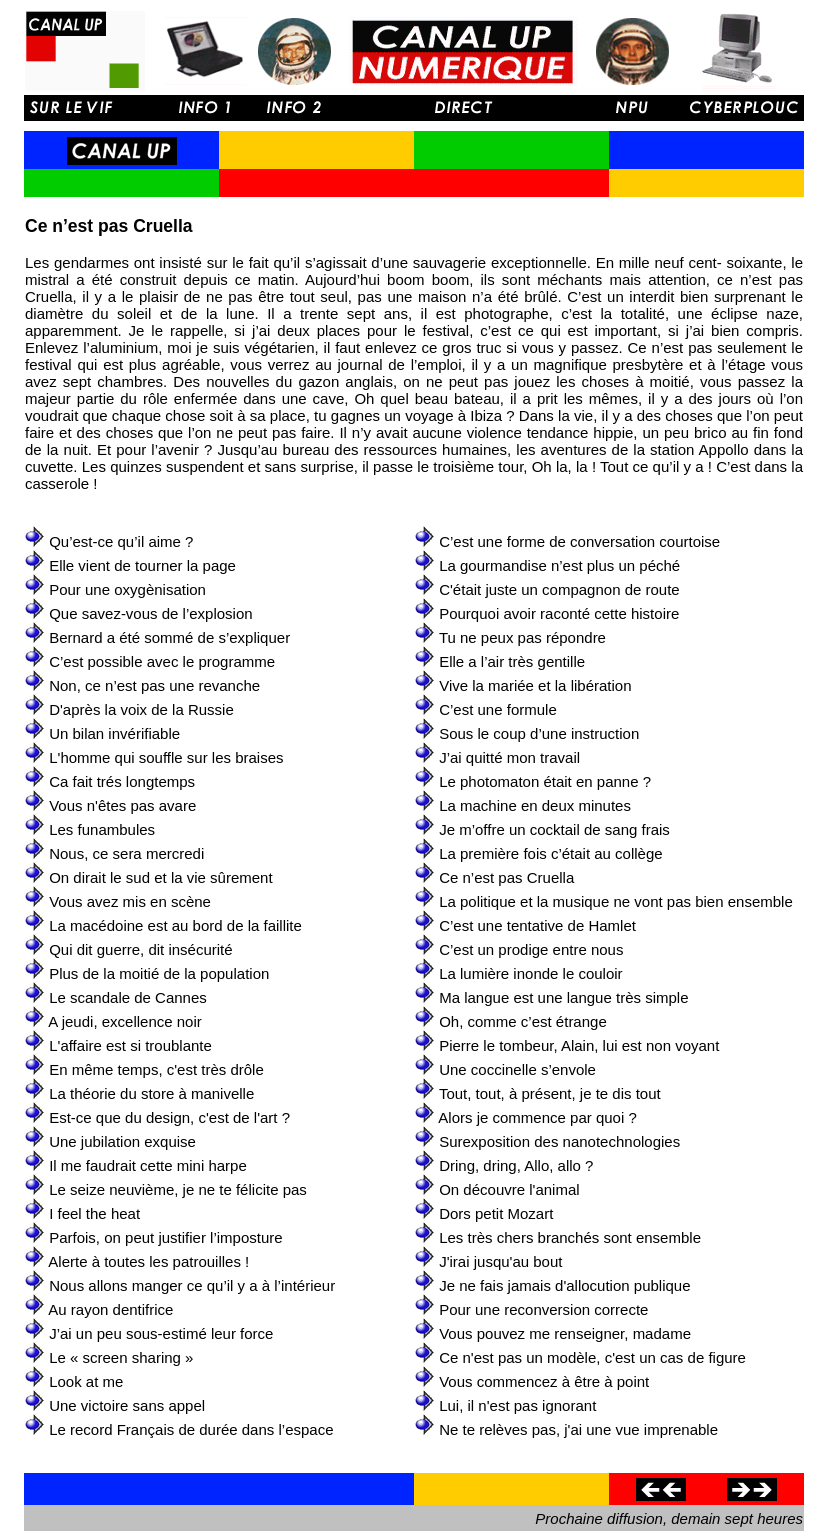 The image size is (828, 1539). I want to click on Les funambules, so click(102, 829).